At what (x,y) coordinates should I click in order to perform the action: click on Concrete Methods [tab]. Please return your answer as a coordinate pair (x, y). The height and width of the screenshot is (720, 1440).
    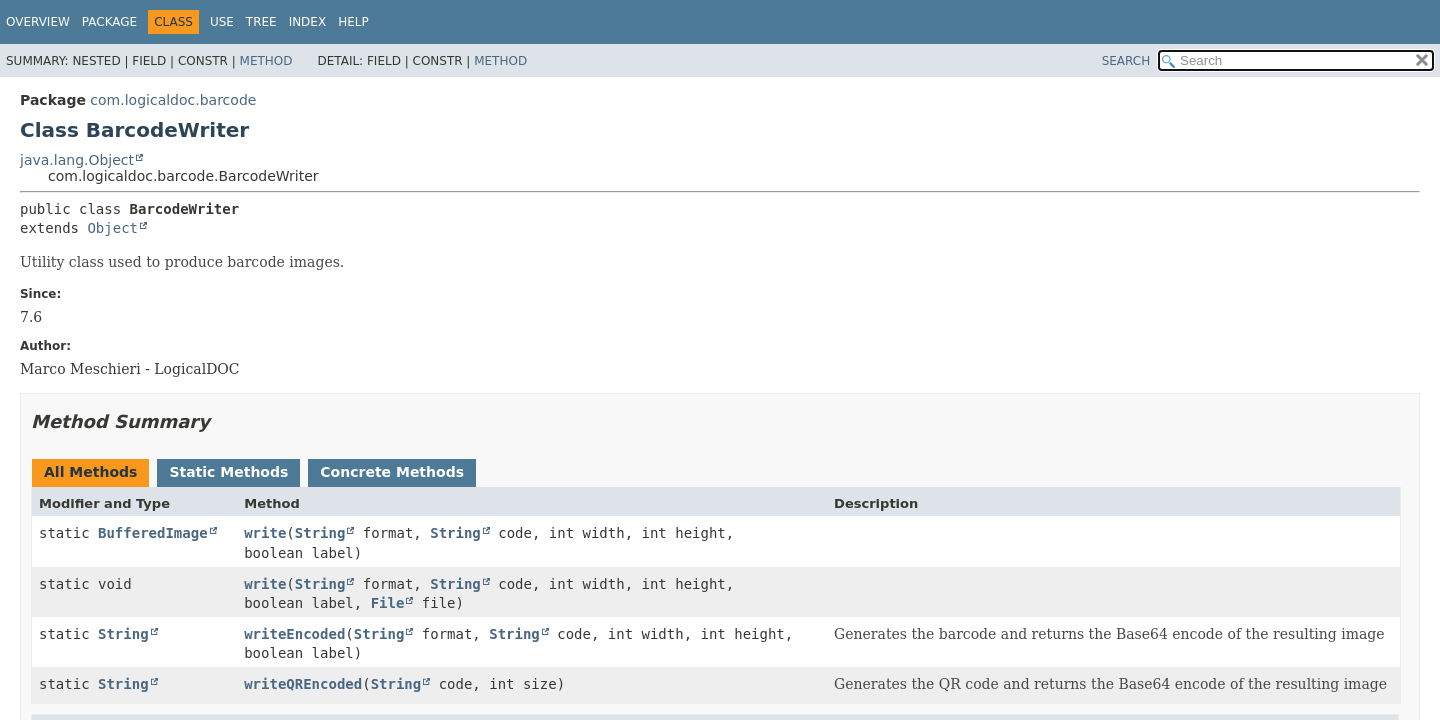
    Looking at the image, I should click on (392, 472).